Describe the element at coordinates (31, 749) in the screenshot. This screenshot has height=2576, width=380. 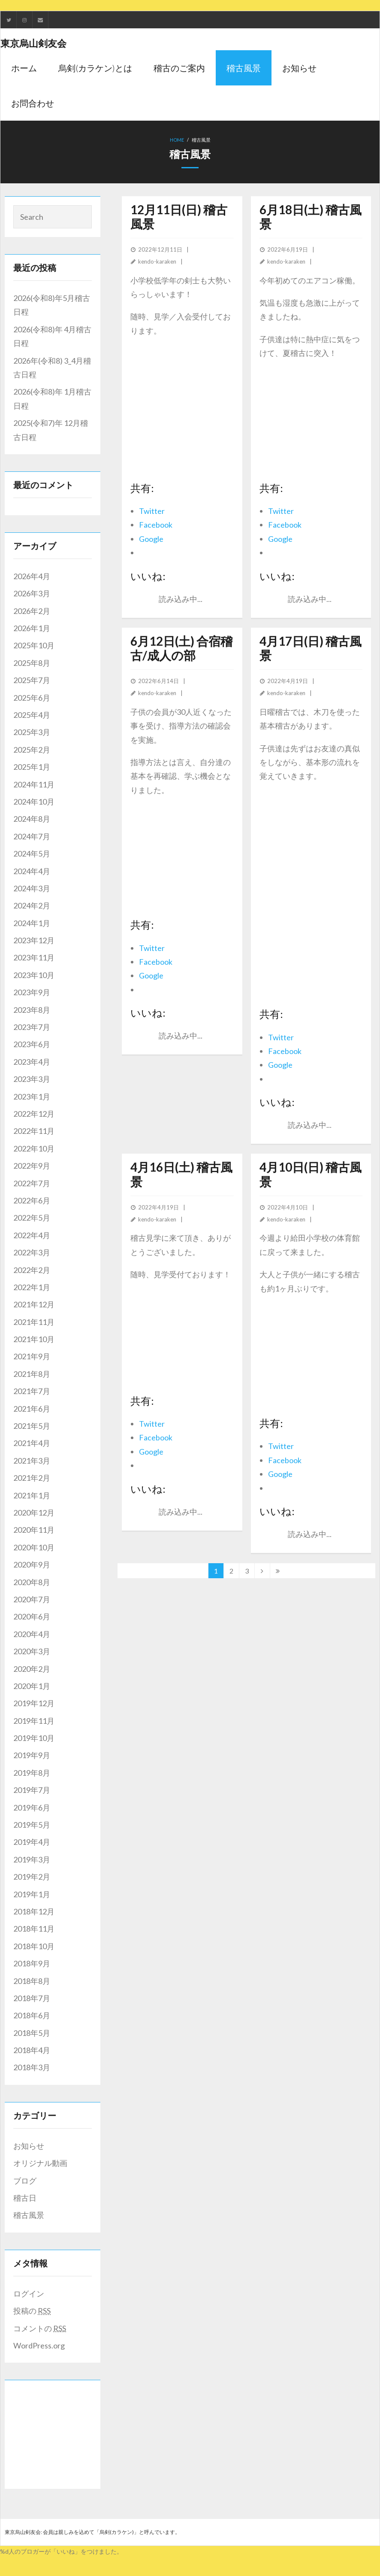
I see `2025年2月` at that location.